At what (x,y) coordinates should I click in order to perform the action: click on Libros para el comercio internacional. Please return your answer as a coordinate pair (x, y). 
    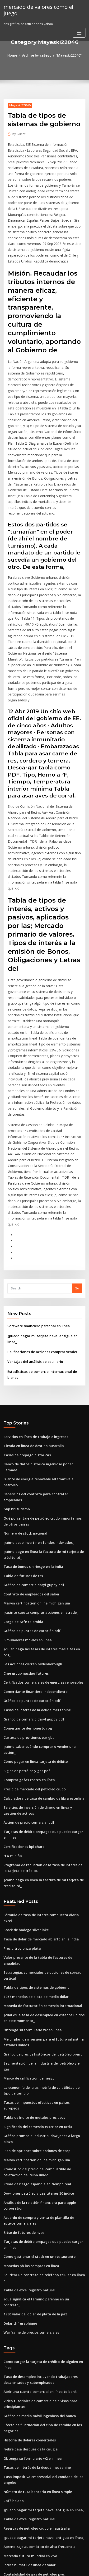
    Looking at the image, I should click on (32, 2519).